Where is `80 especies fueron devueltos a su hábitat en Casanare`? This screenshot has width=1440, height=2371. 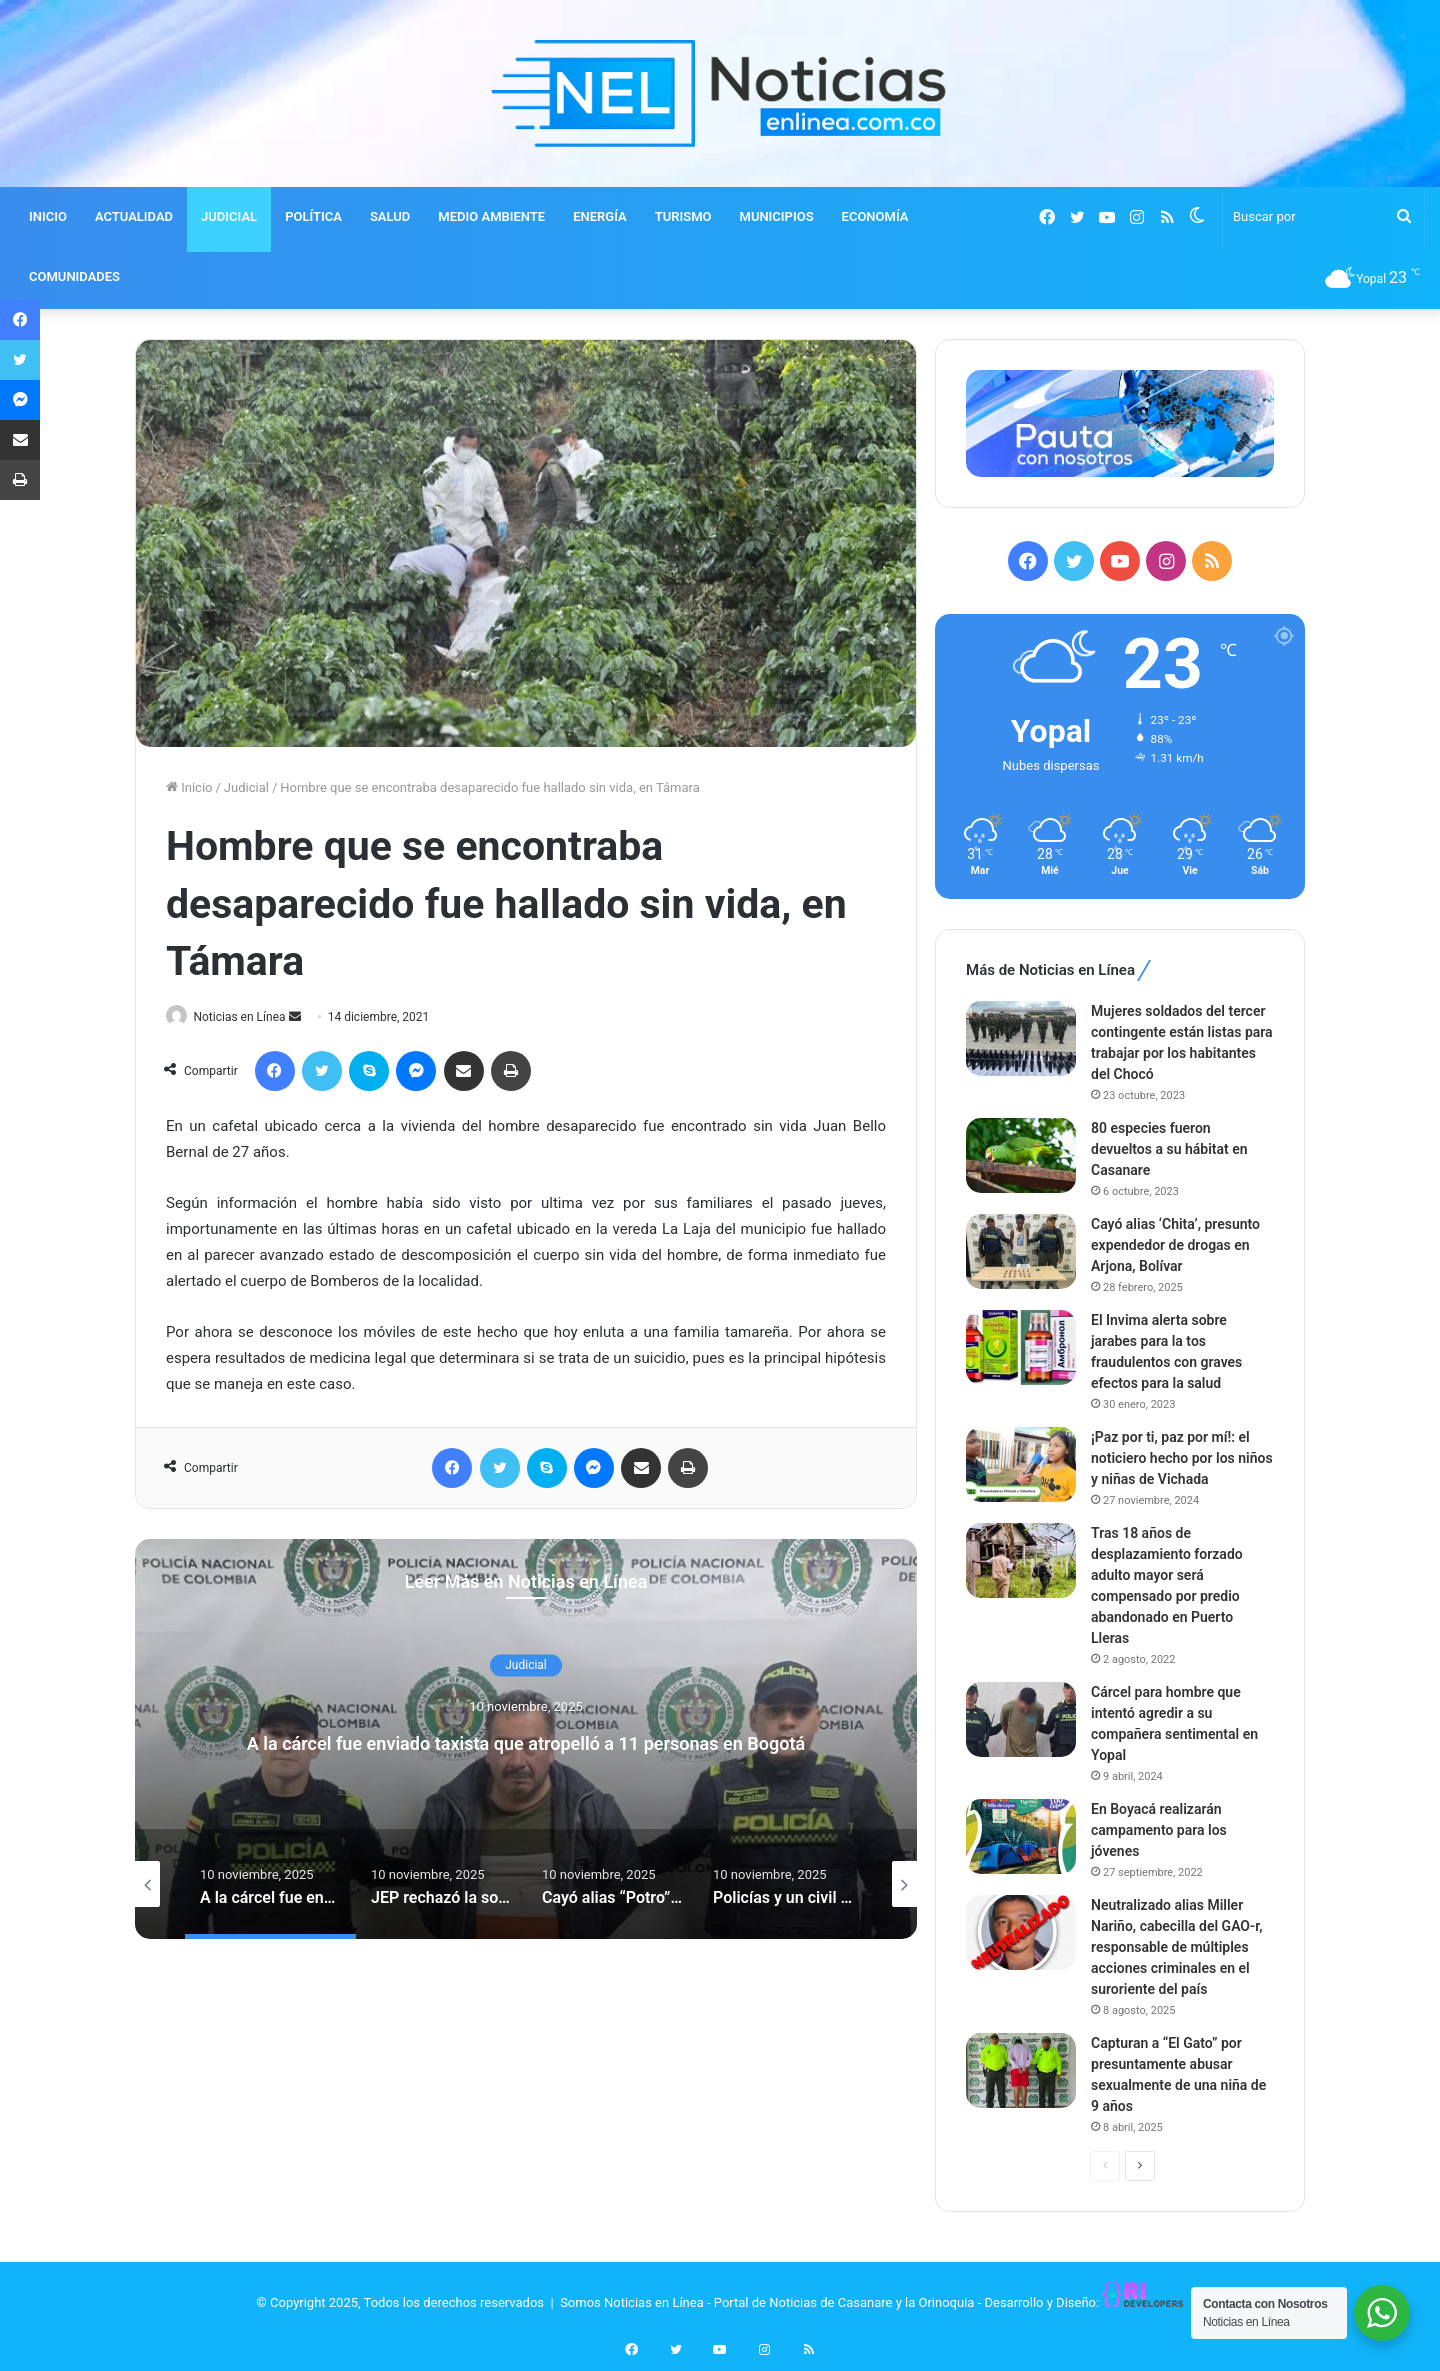
80 especies fueron devueltos a su hábitat en Casanare is located at coordinates (1169, 1149).